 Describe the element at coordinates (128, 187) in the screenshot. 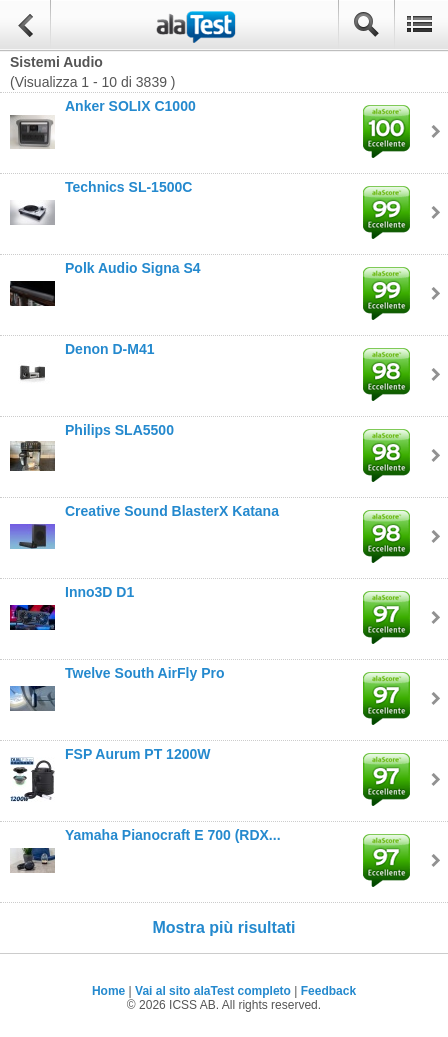

I see `Technics SL-1500C` at that location.